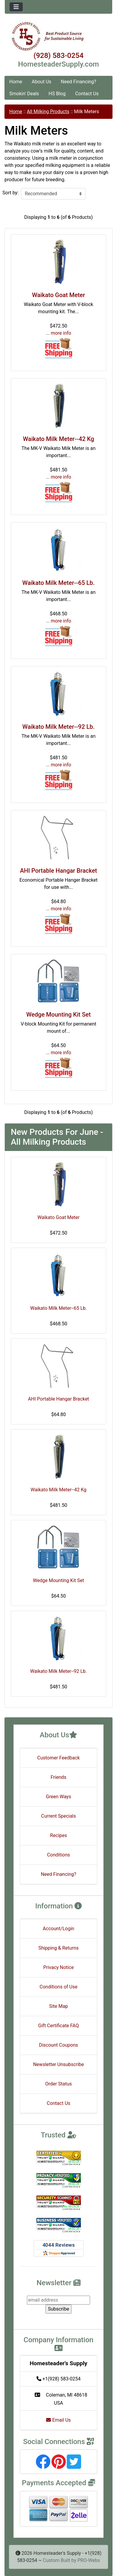  Describe the element at coordinates (58, 2045) in the screenshot. I see `Discount Coupons` at that location.